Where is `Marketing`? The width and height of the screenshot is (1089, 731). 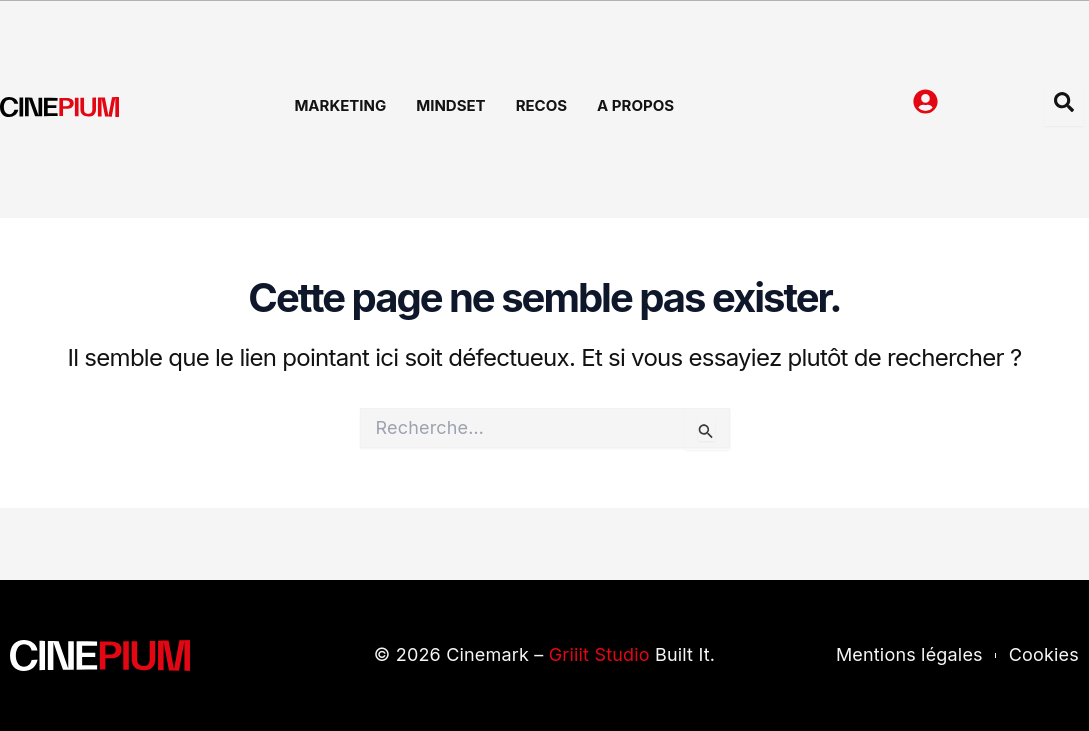 Marketing is located at coordinates (340, 105).